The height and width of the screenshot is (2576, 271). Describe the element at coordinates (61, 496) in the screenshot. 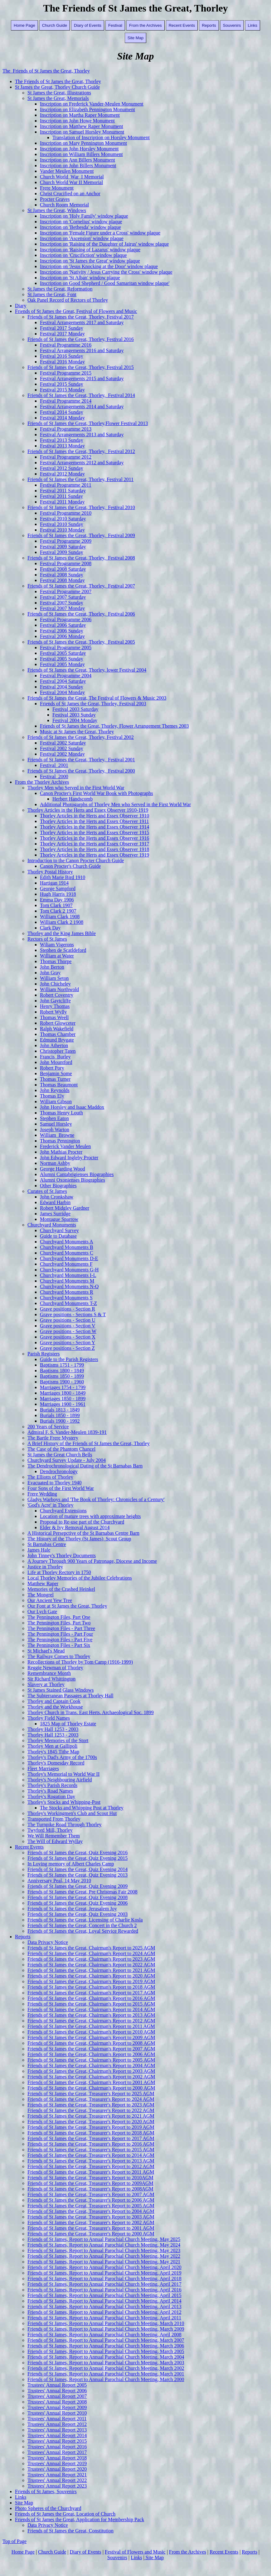

I see `Festival 2011 Sunday` at that location.